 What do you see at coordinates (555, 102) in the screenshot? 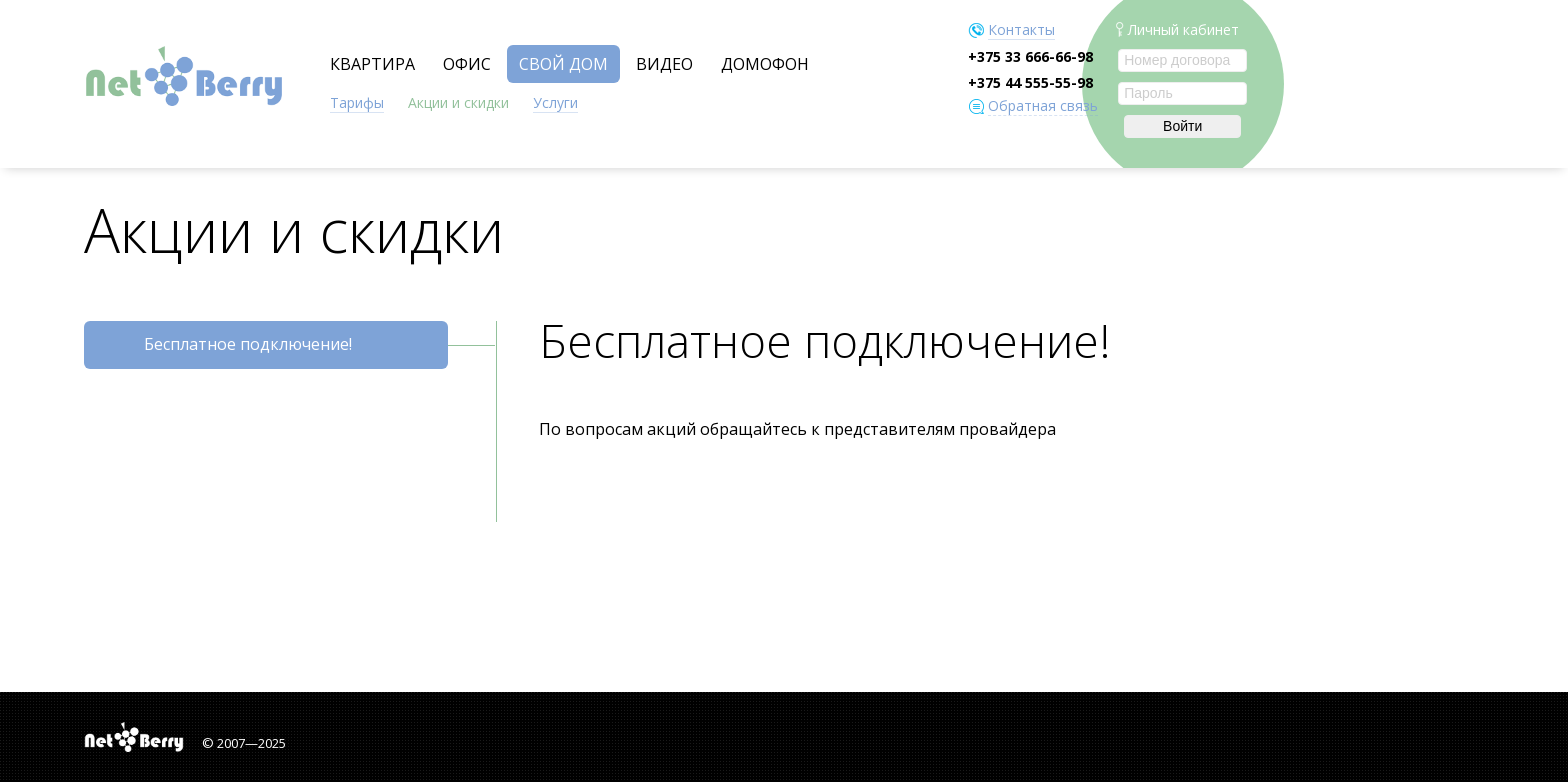
I see `Услуги` at bounding box center [555, 102].